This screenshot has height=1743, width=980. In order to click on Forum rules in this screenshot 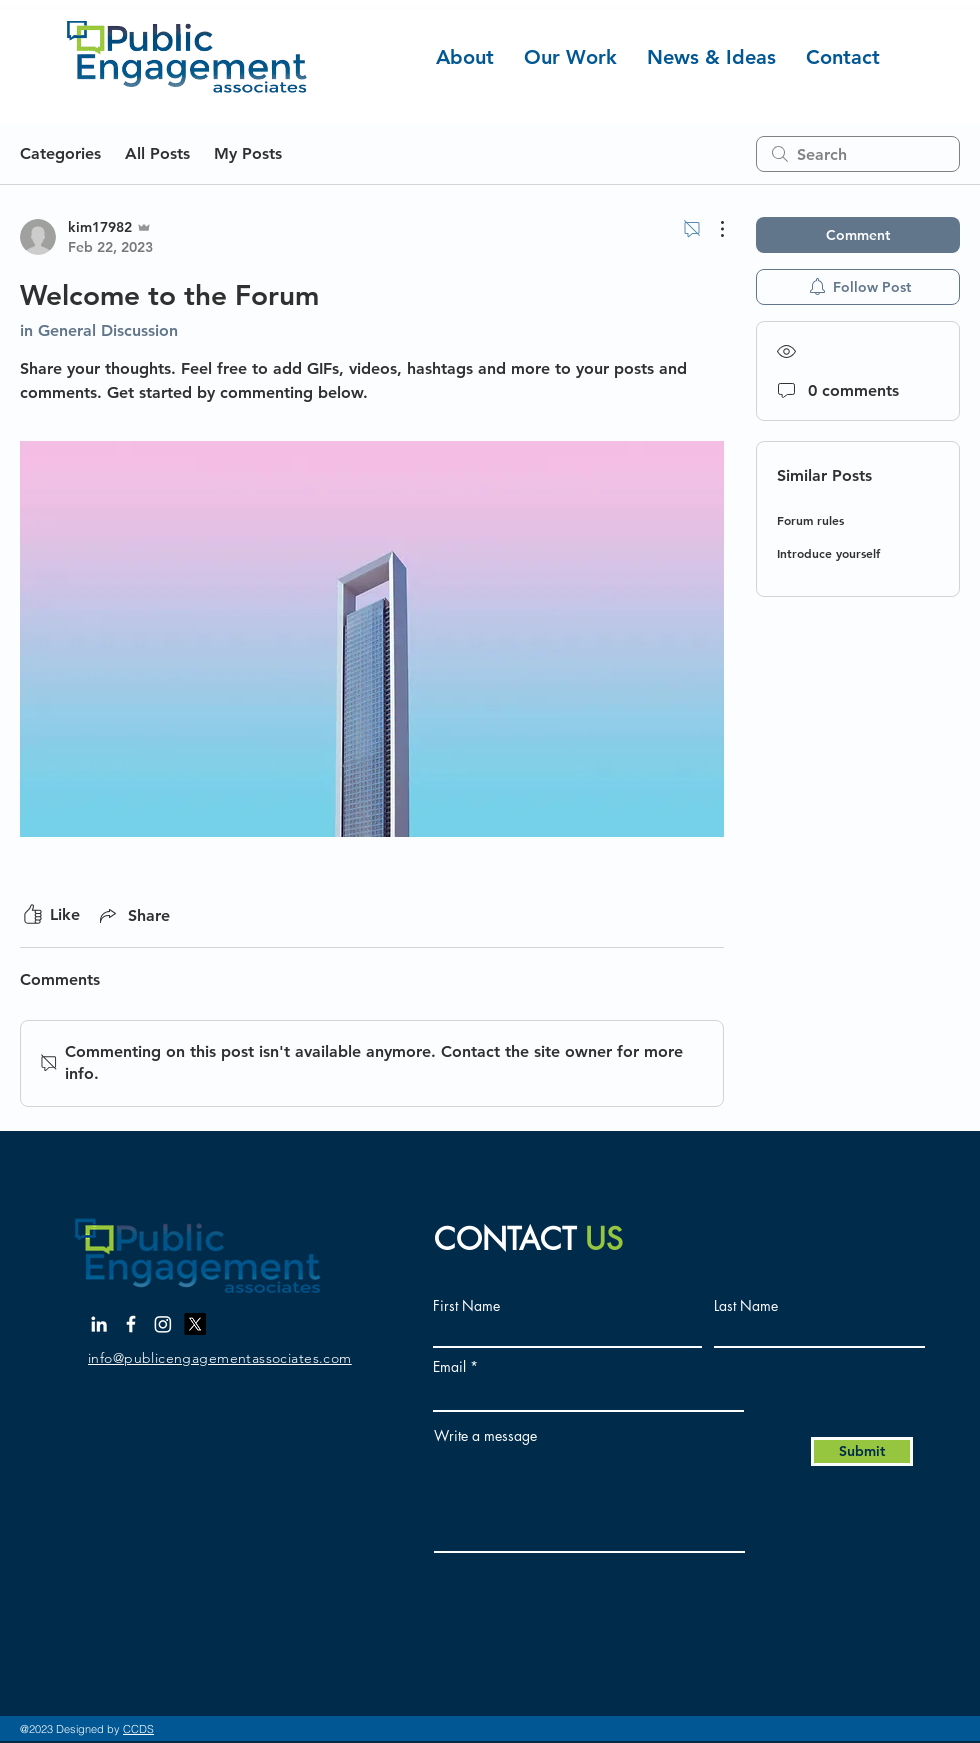, I will do `click(810, 520)`.